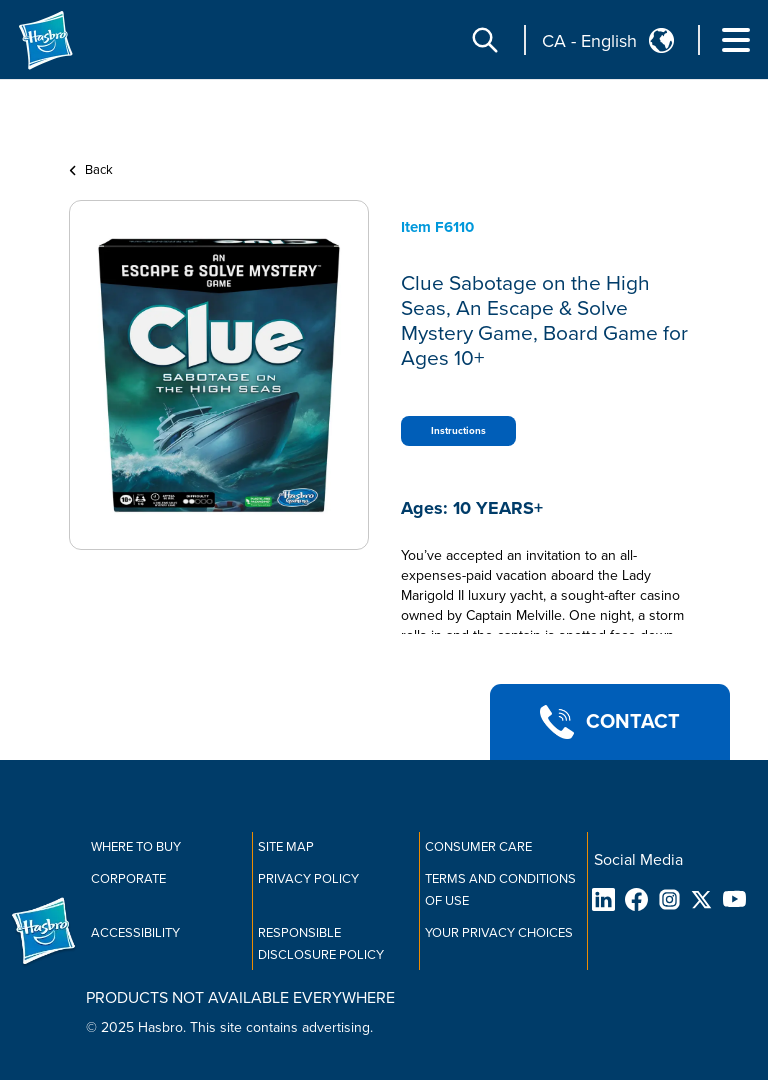 The image size is (768, 1080). I want to click on Where to buy, so click(136, 847).